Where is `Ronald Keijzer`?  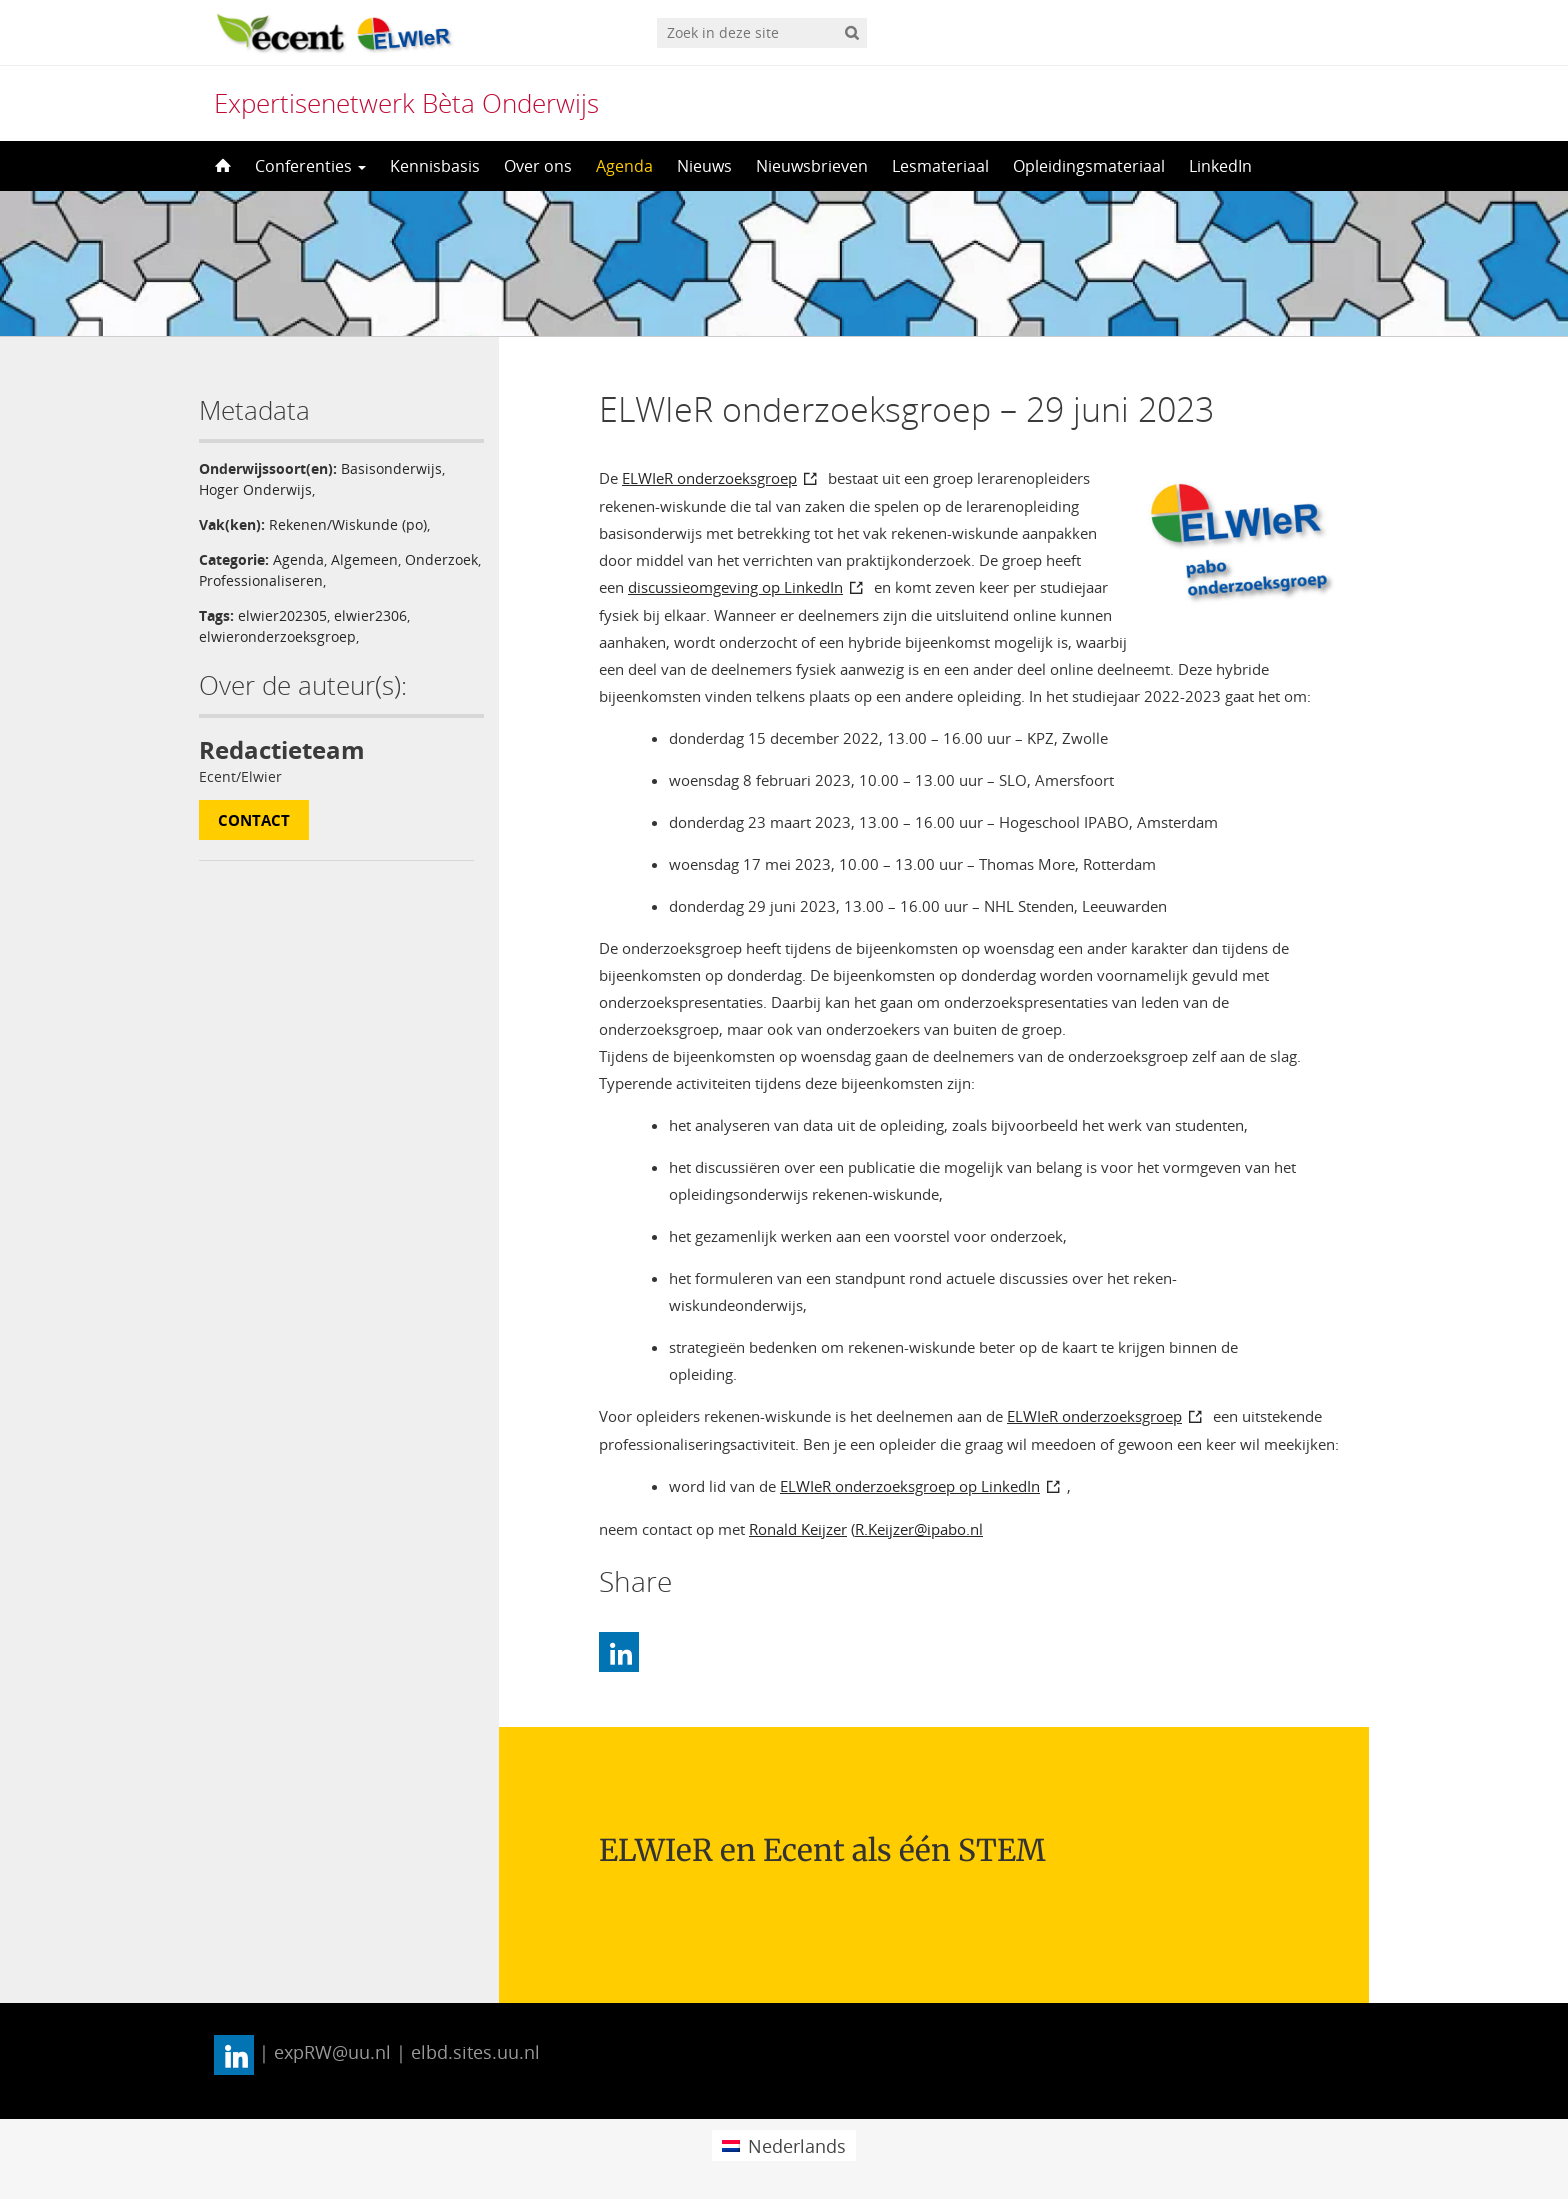 Ronald Keijzer is located at coordinates (798, 1529).